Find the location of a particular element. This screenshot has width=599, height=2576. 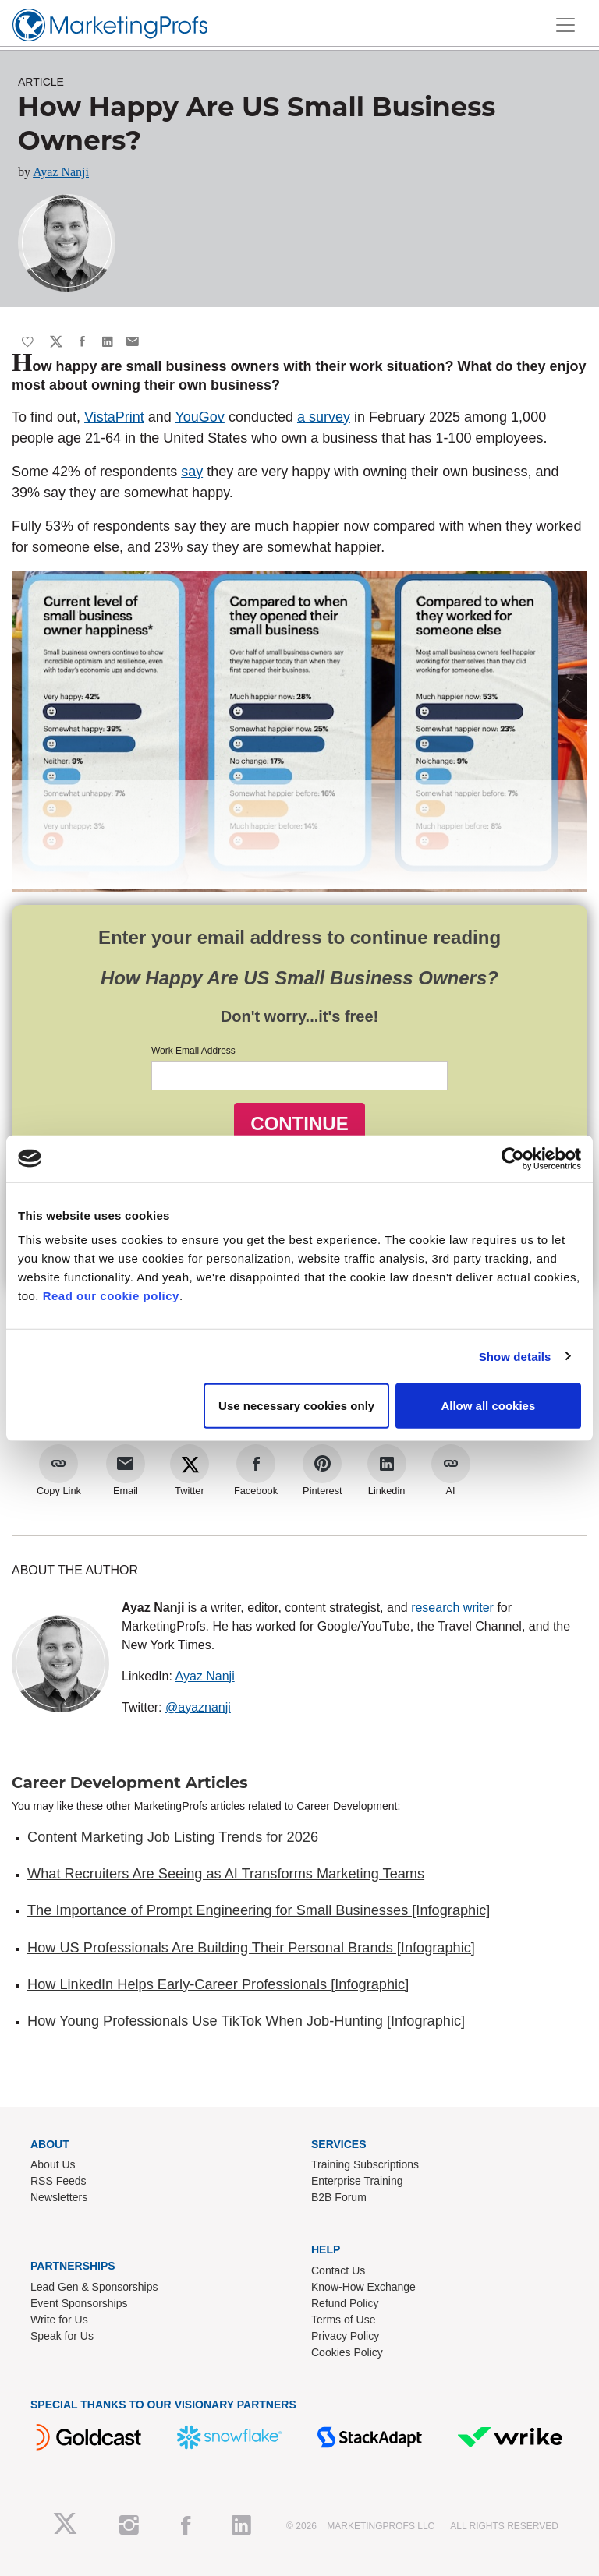

Use necessary cookies only is located at coordinates (296, 1405).